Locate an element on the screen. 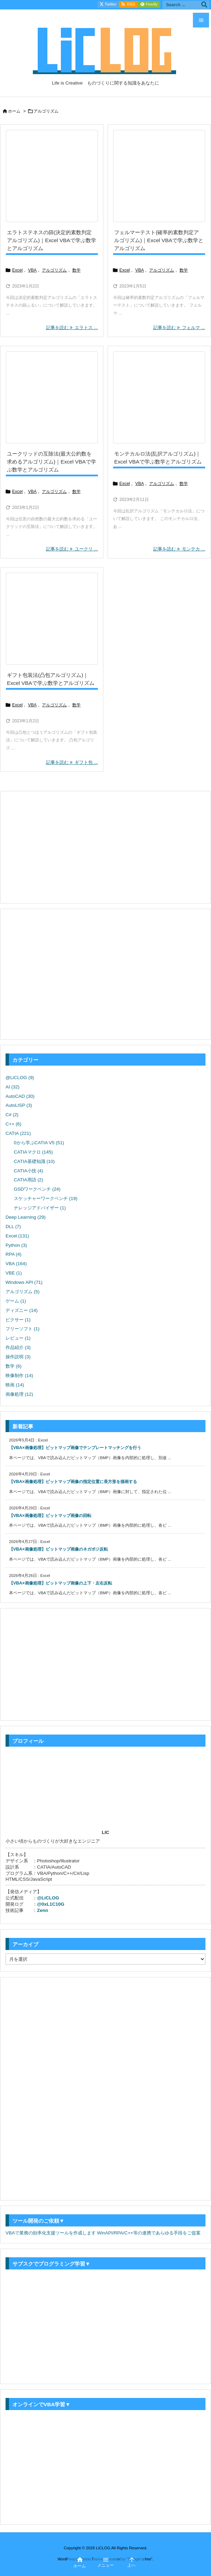  @LiCLOG is located at coordinates (20, 1077).